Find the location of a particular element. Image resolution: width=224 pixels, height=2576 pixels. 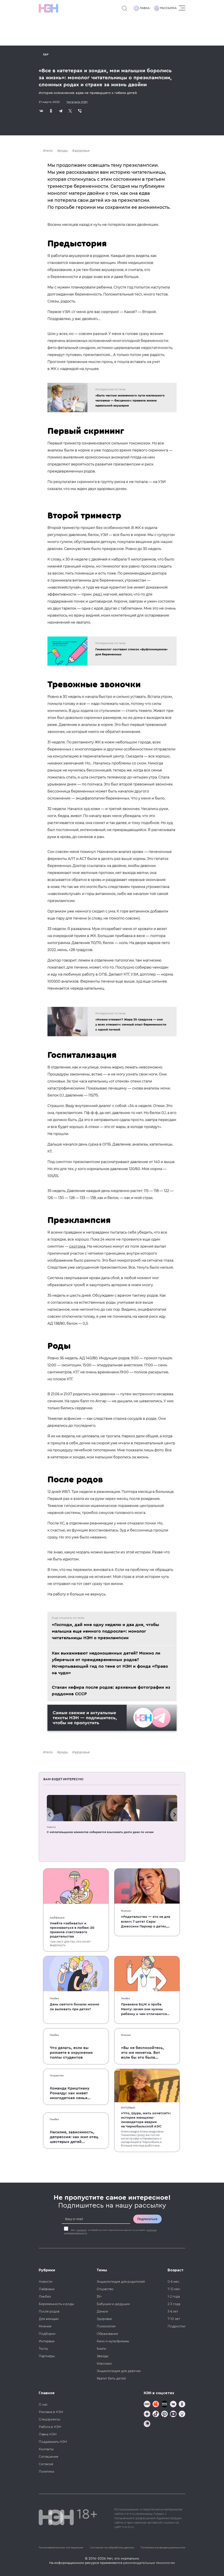

Деньги is located at coordinates (102, 2311).